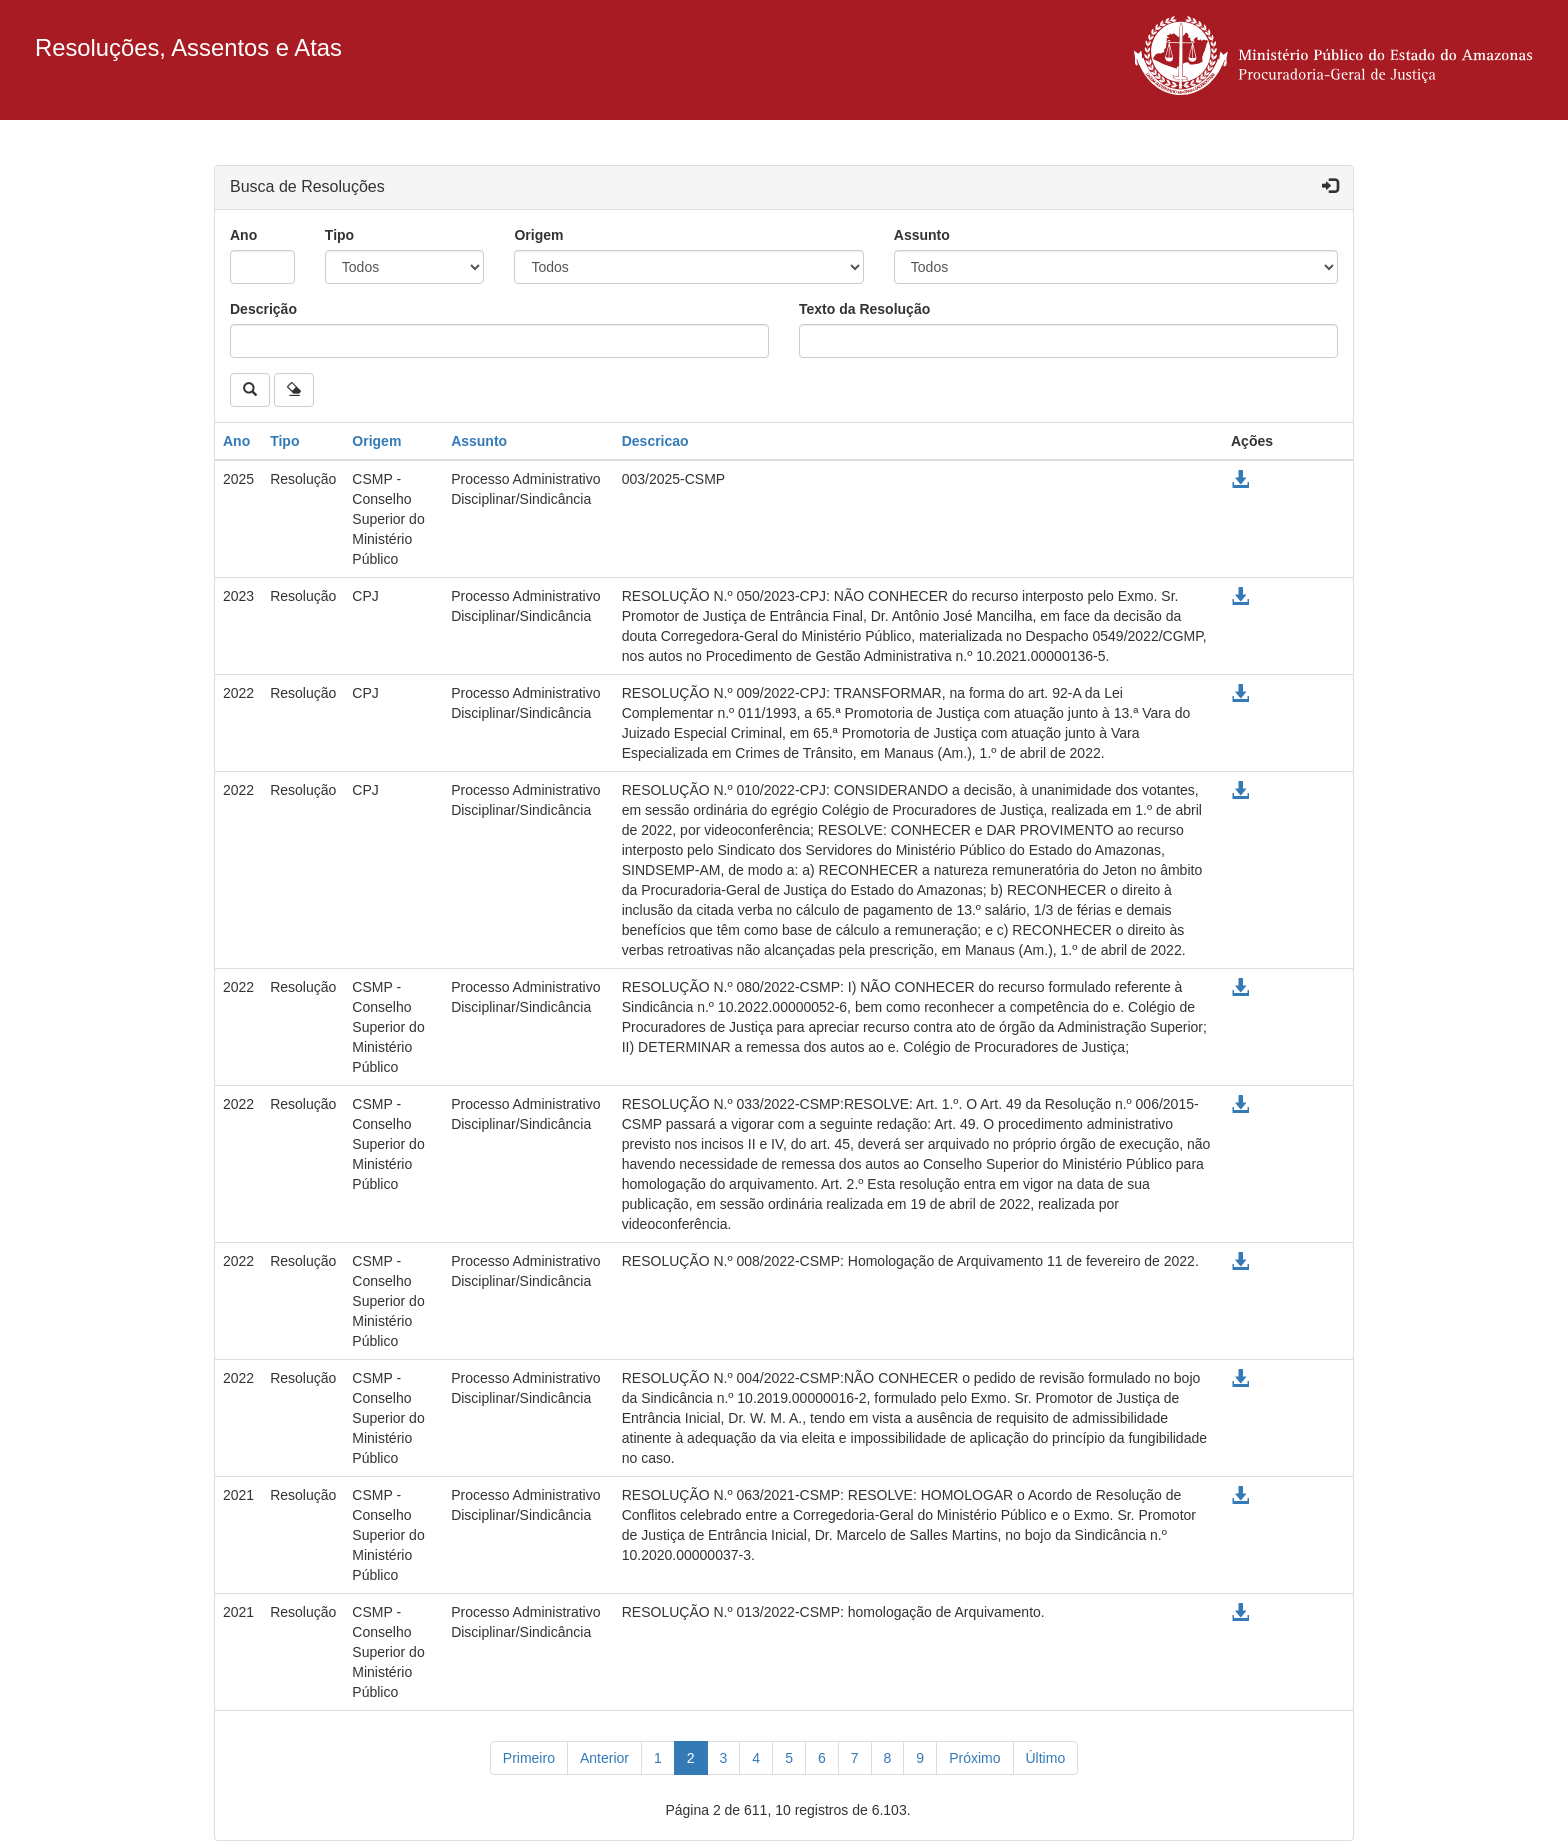  Describe the element at coordinates (604, 1758) in the screenshot. I see `[Anterior]` at that location.